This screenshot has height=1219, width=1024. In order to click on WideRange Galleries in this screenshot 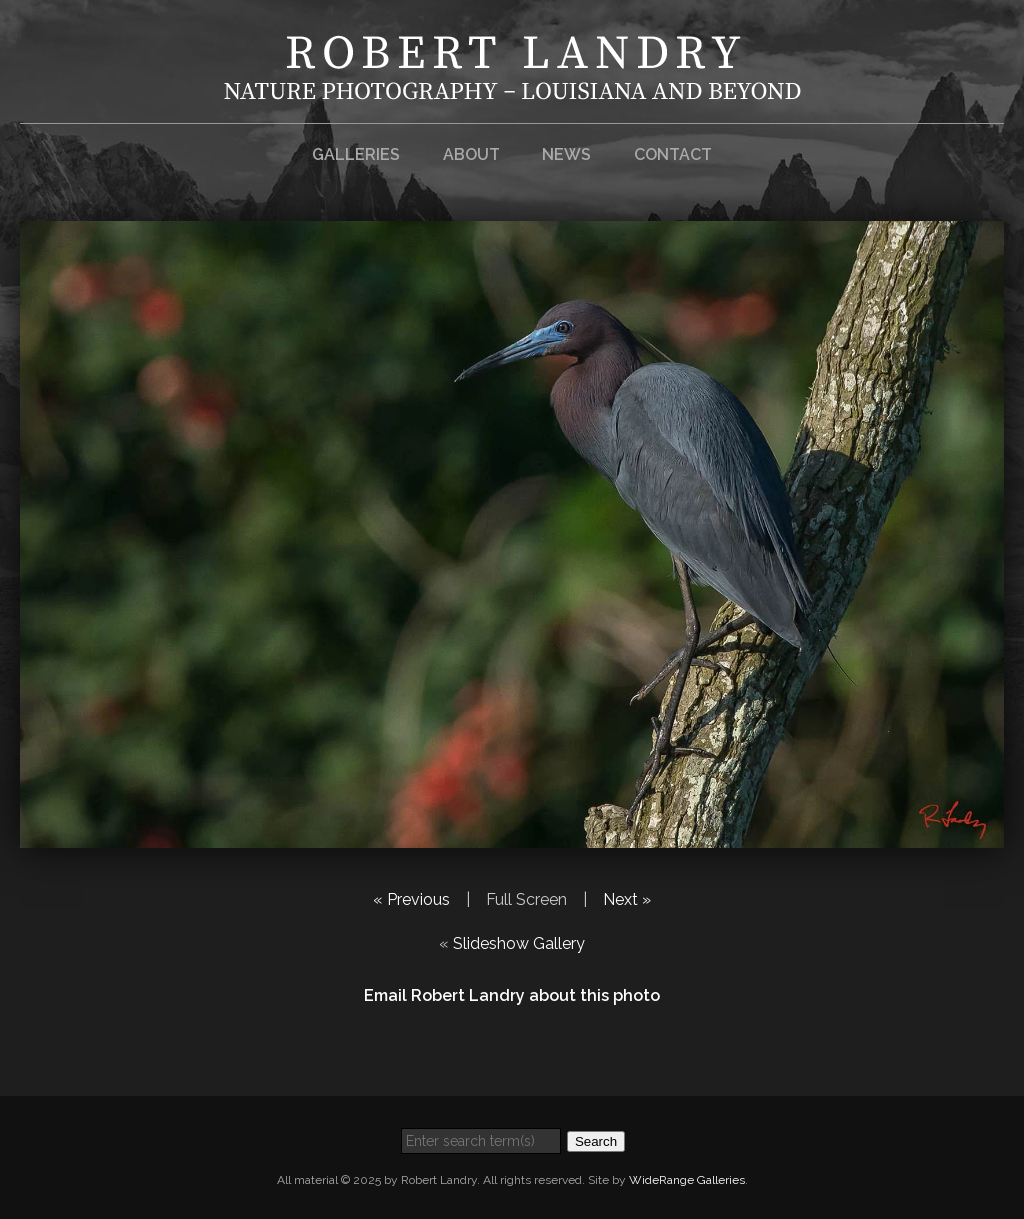, I will do `click(687, 1180)`.